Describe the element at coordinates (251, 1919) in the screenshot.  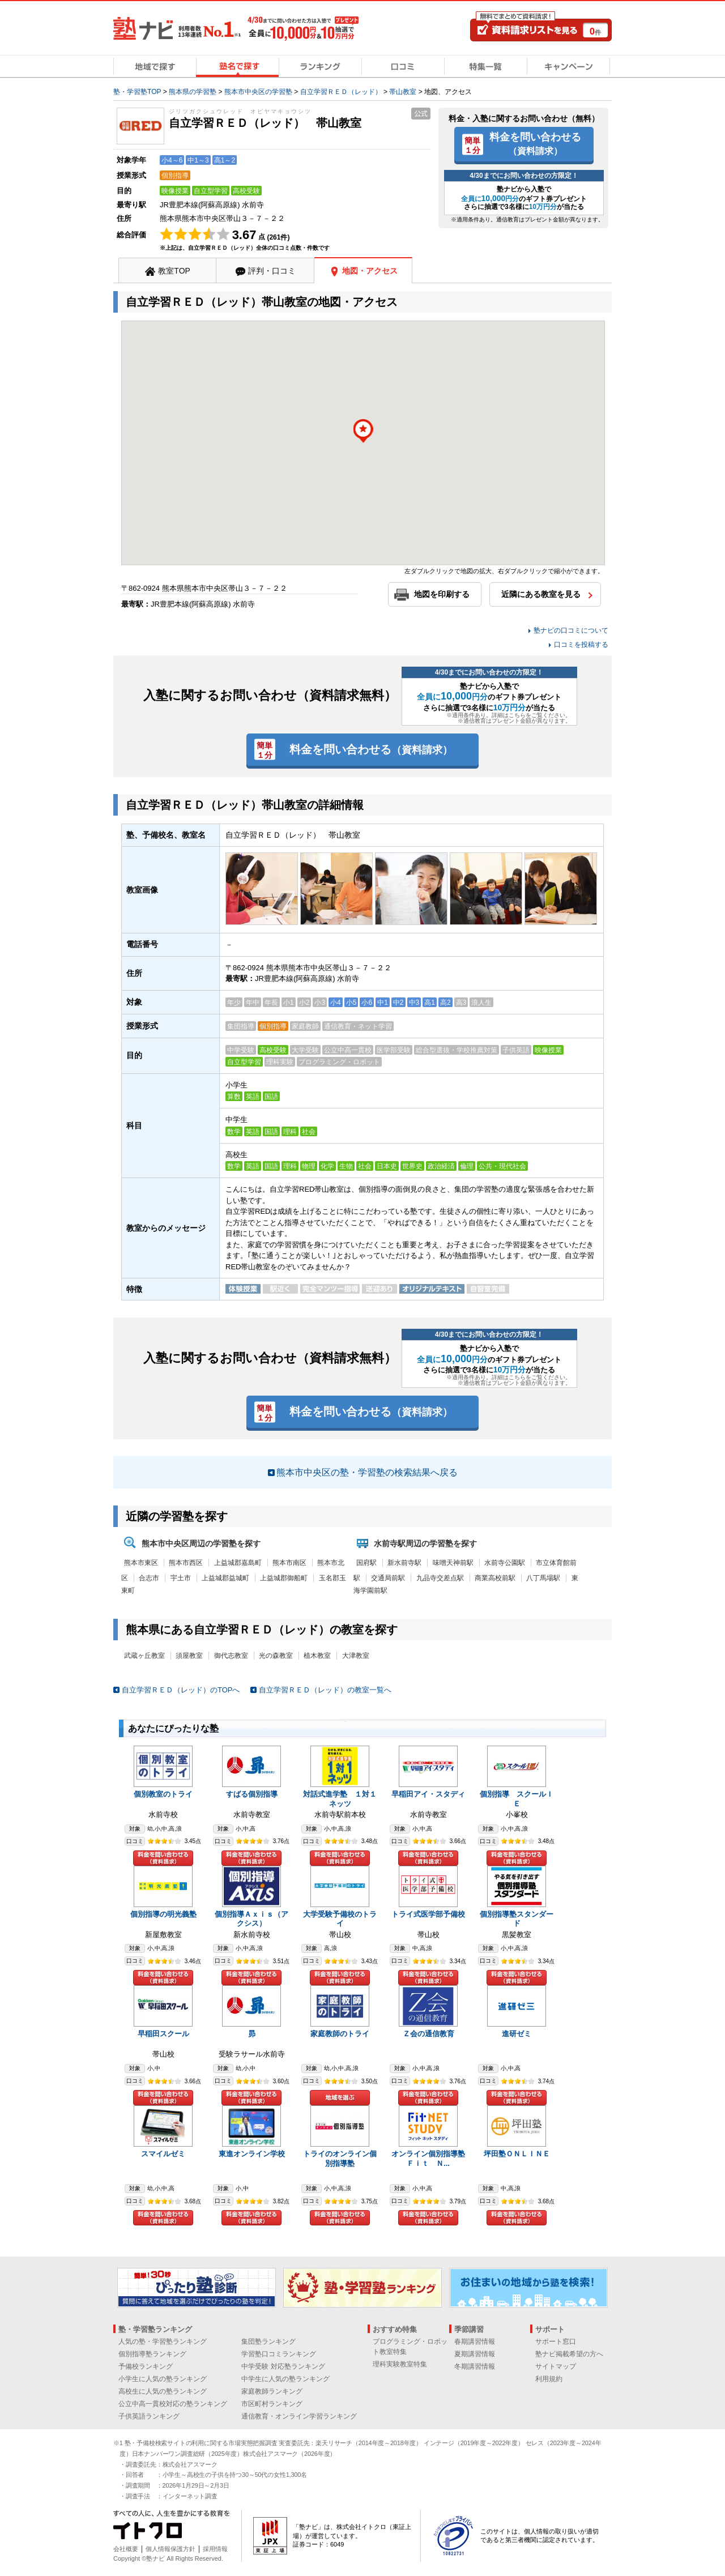
I see `個別指導Ａｘｉｓ（アクシス）` at that location.